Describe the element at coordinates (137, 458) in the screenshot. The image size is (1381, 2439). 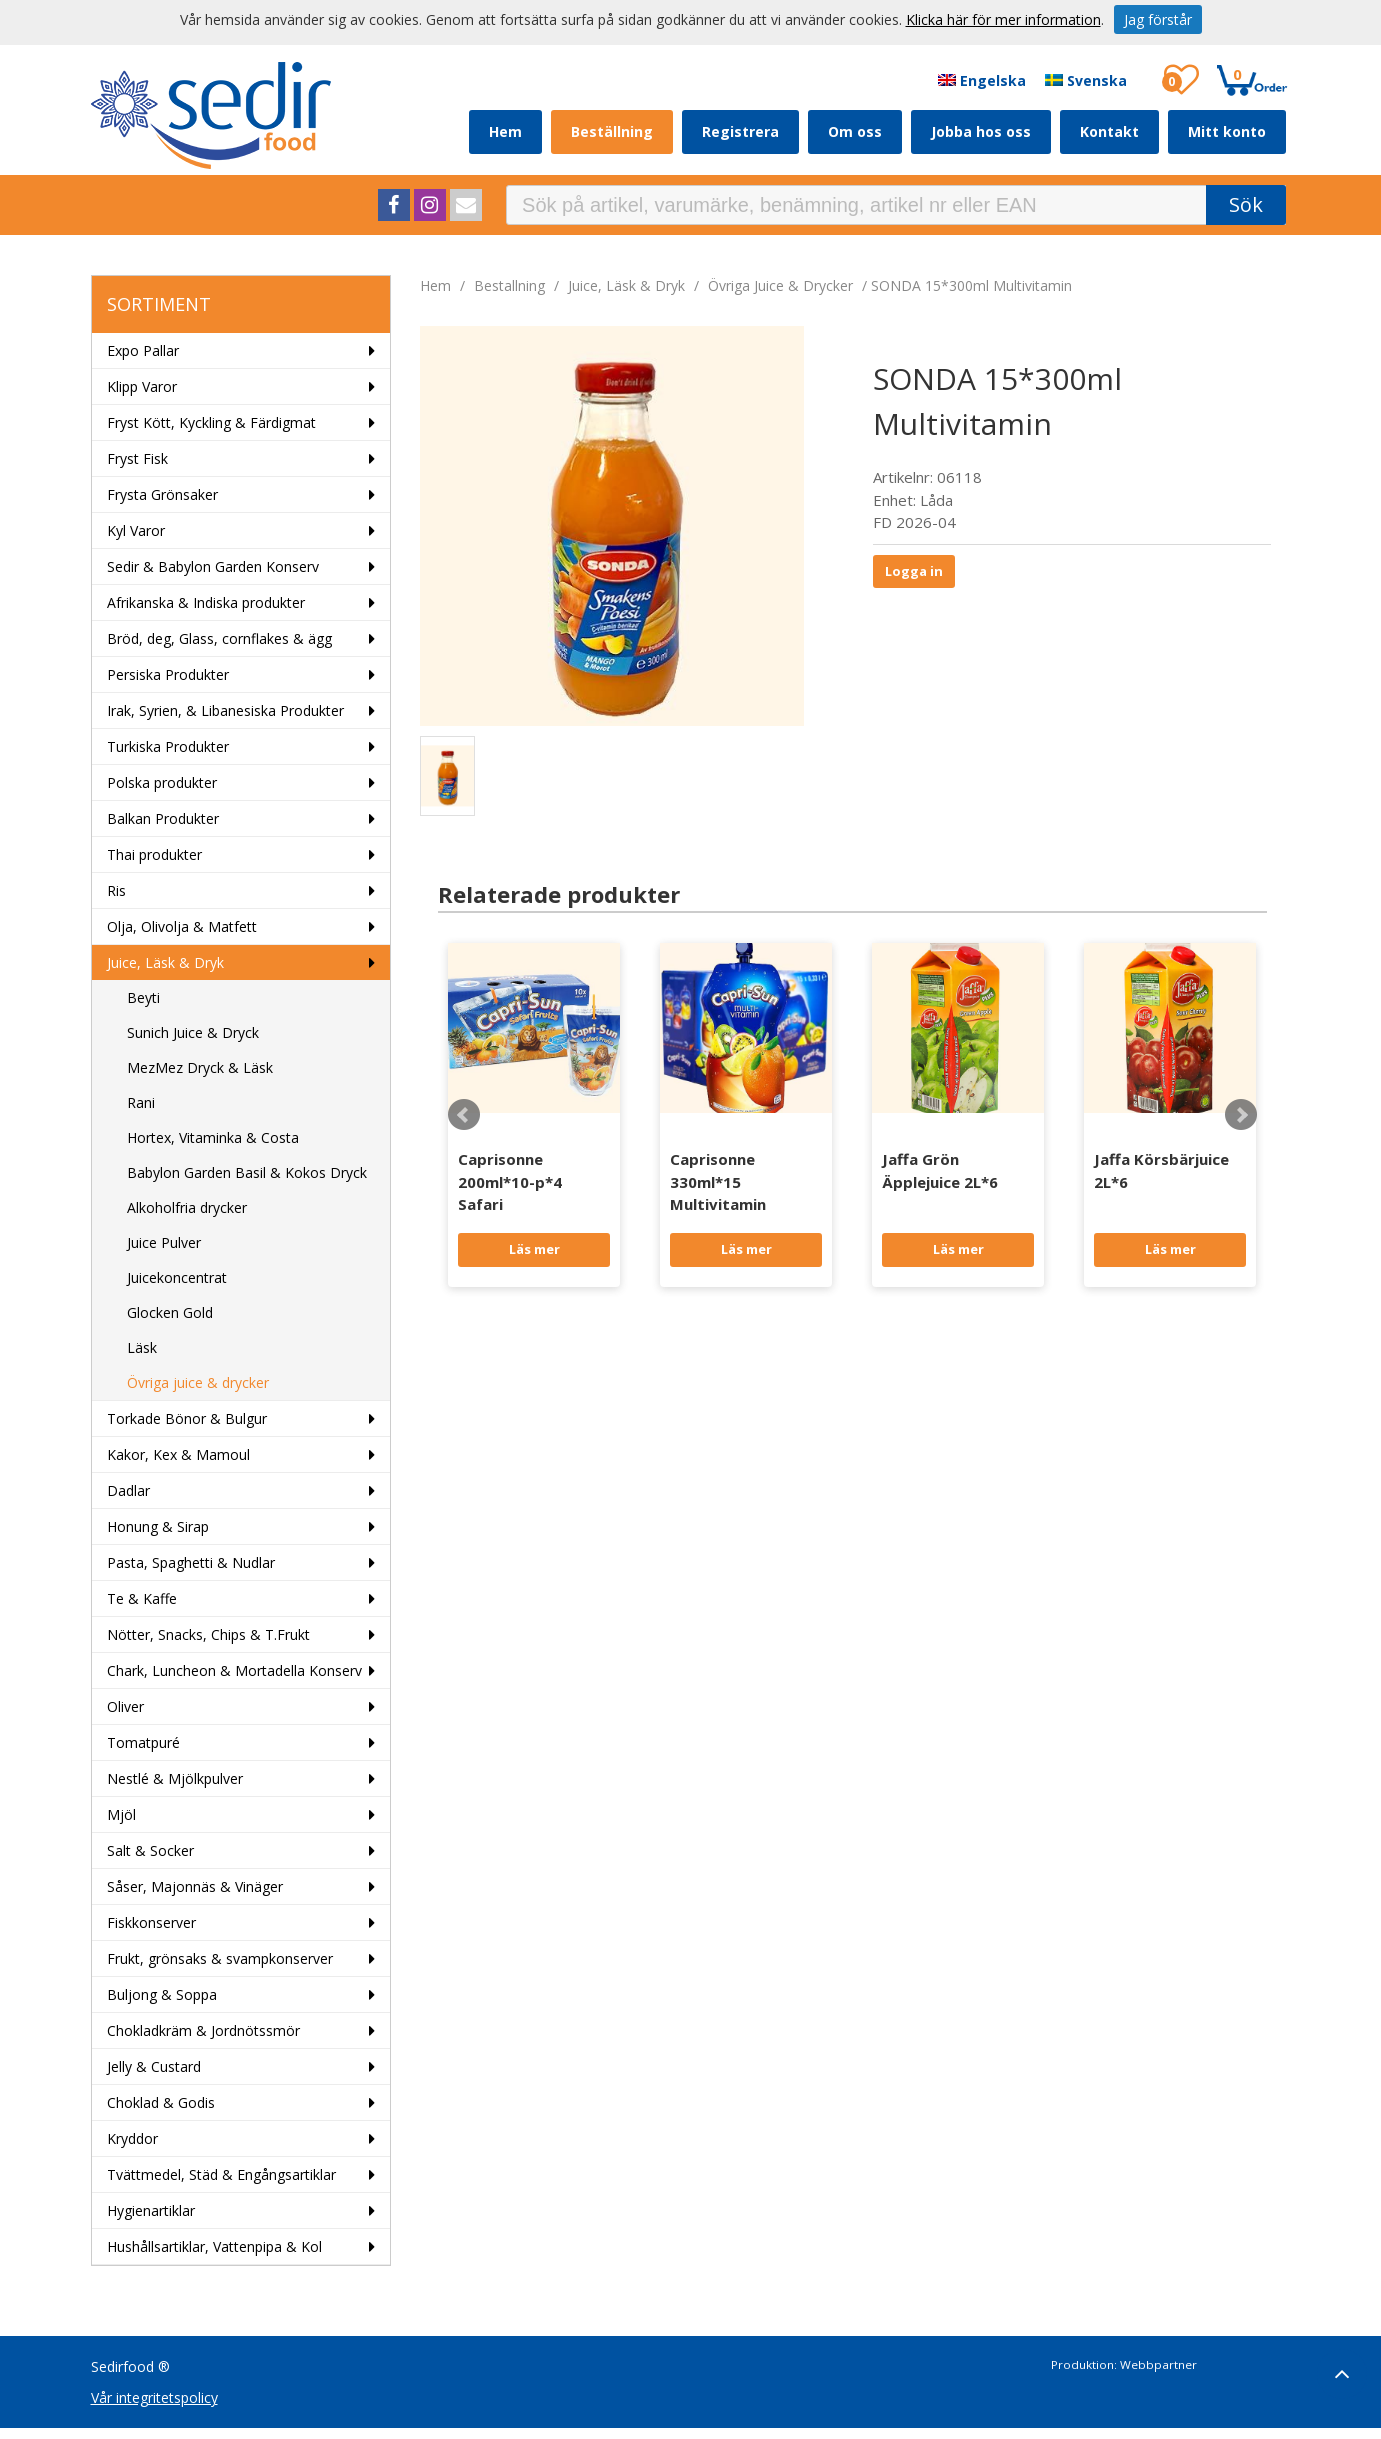
I see `Fryst Fisk` at that location.